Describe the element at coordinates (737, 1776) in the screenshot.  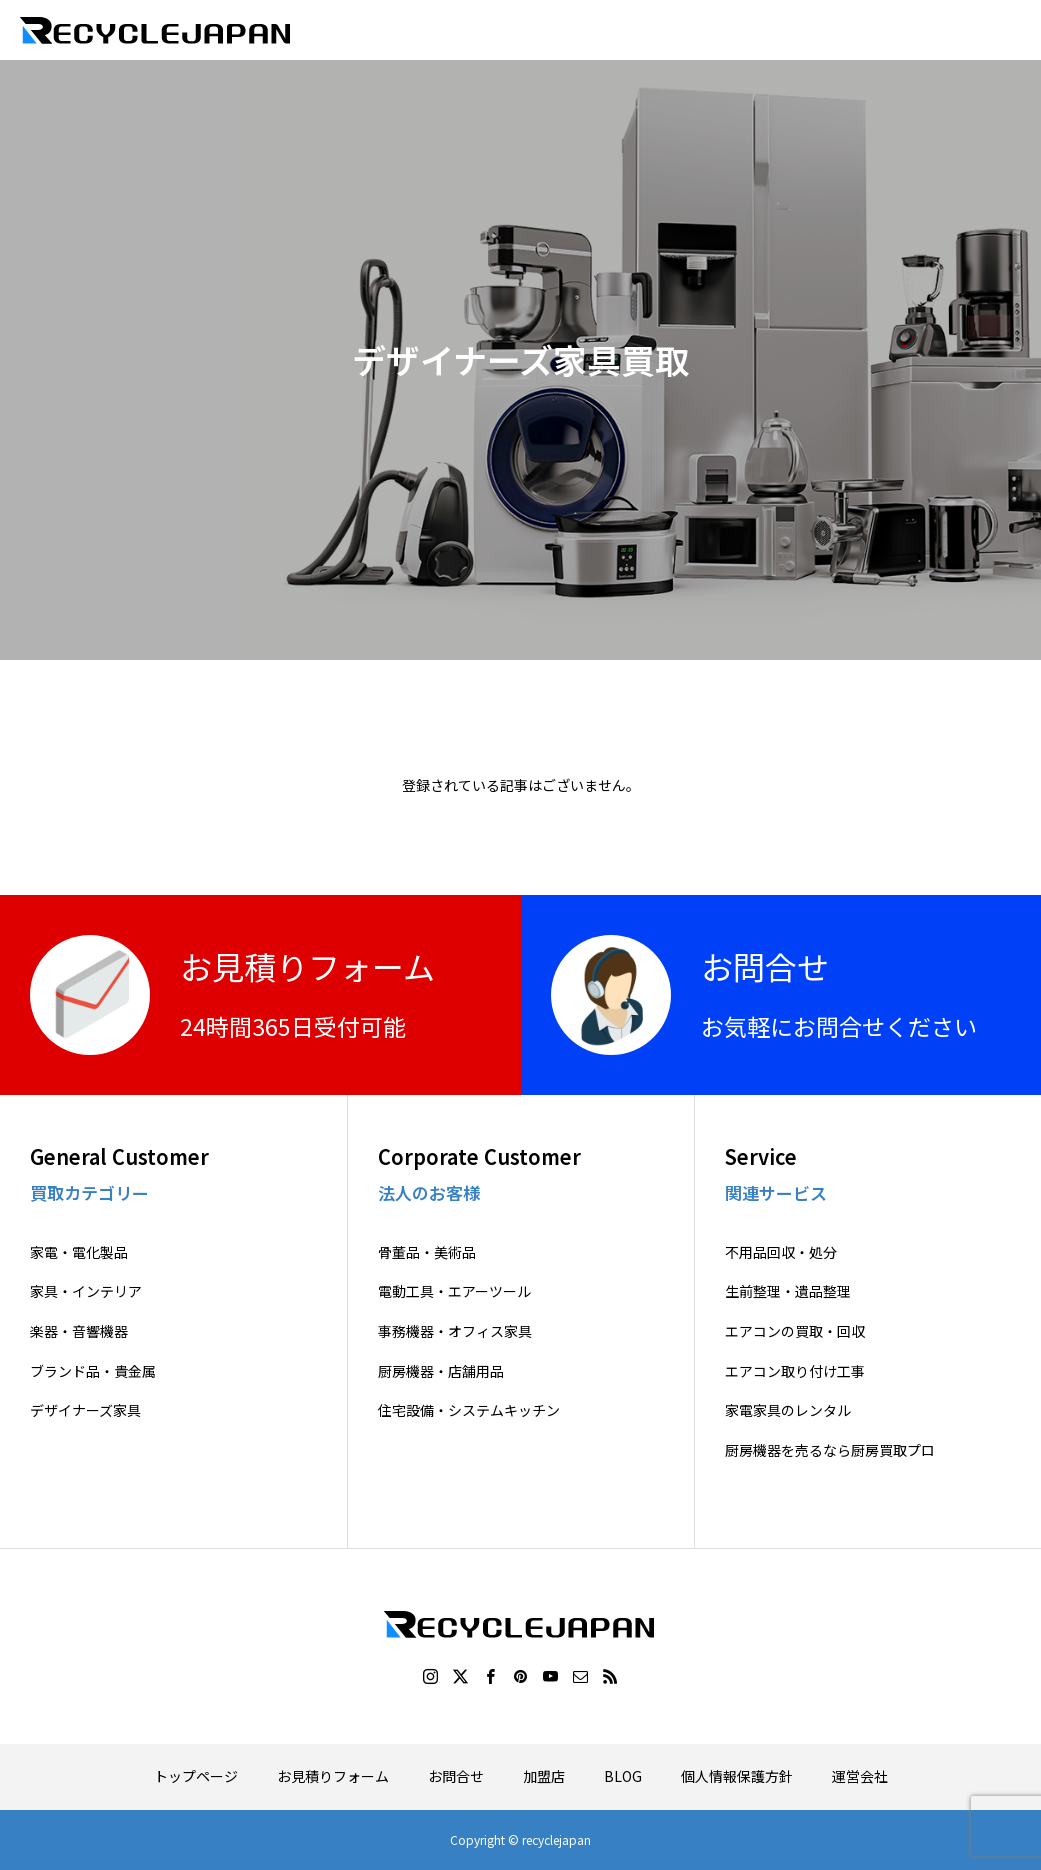
I see `個人情報保護方針` at that location.